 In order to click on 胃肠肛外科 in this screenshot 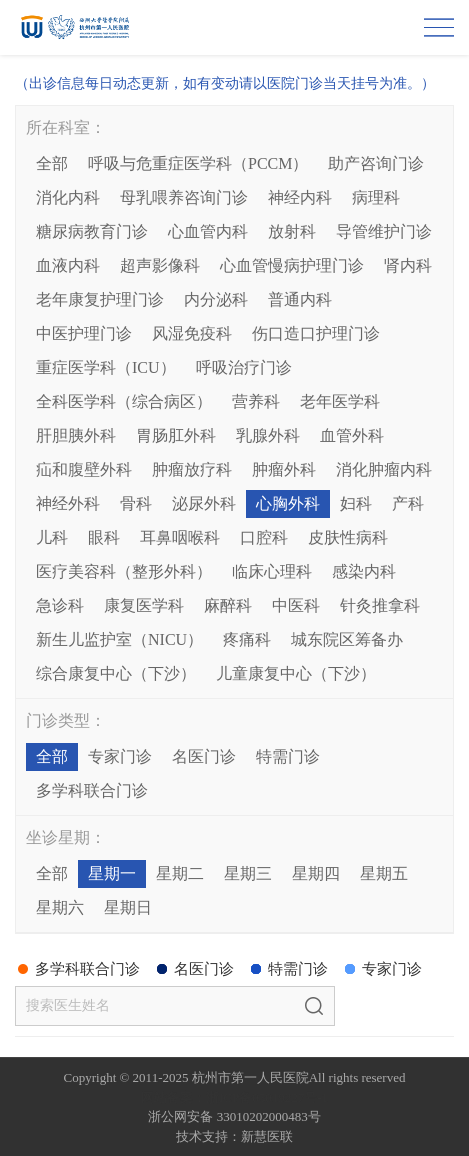, I will do `click(176, 435)`.